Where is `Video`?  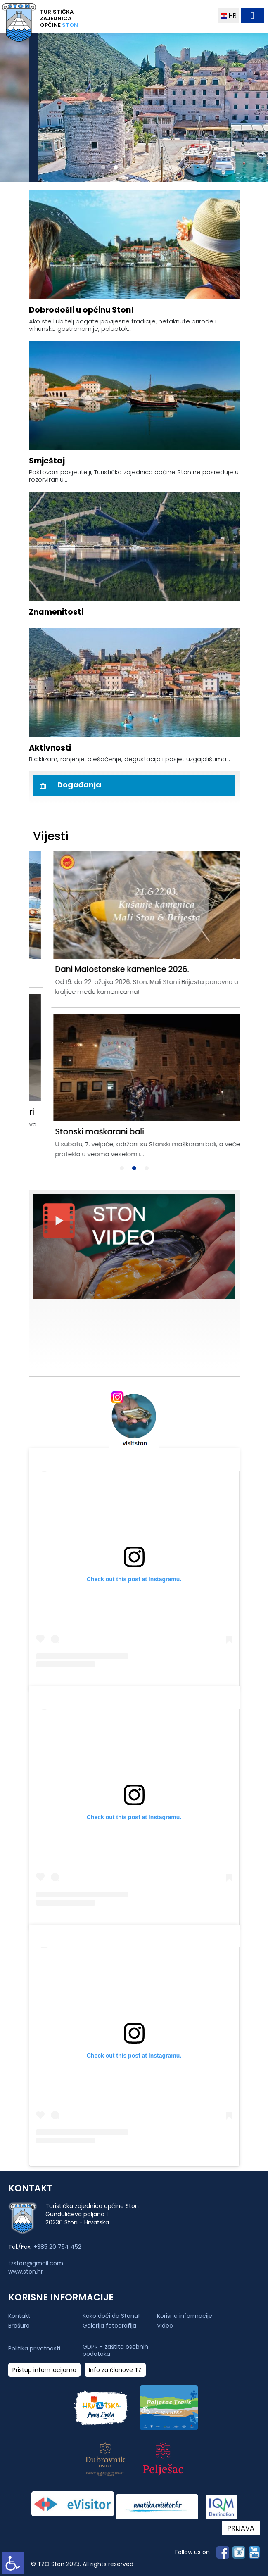 Video is located at coordinates (165, 2326).